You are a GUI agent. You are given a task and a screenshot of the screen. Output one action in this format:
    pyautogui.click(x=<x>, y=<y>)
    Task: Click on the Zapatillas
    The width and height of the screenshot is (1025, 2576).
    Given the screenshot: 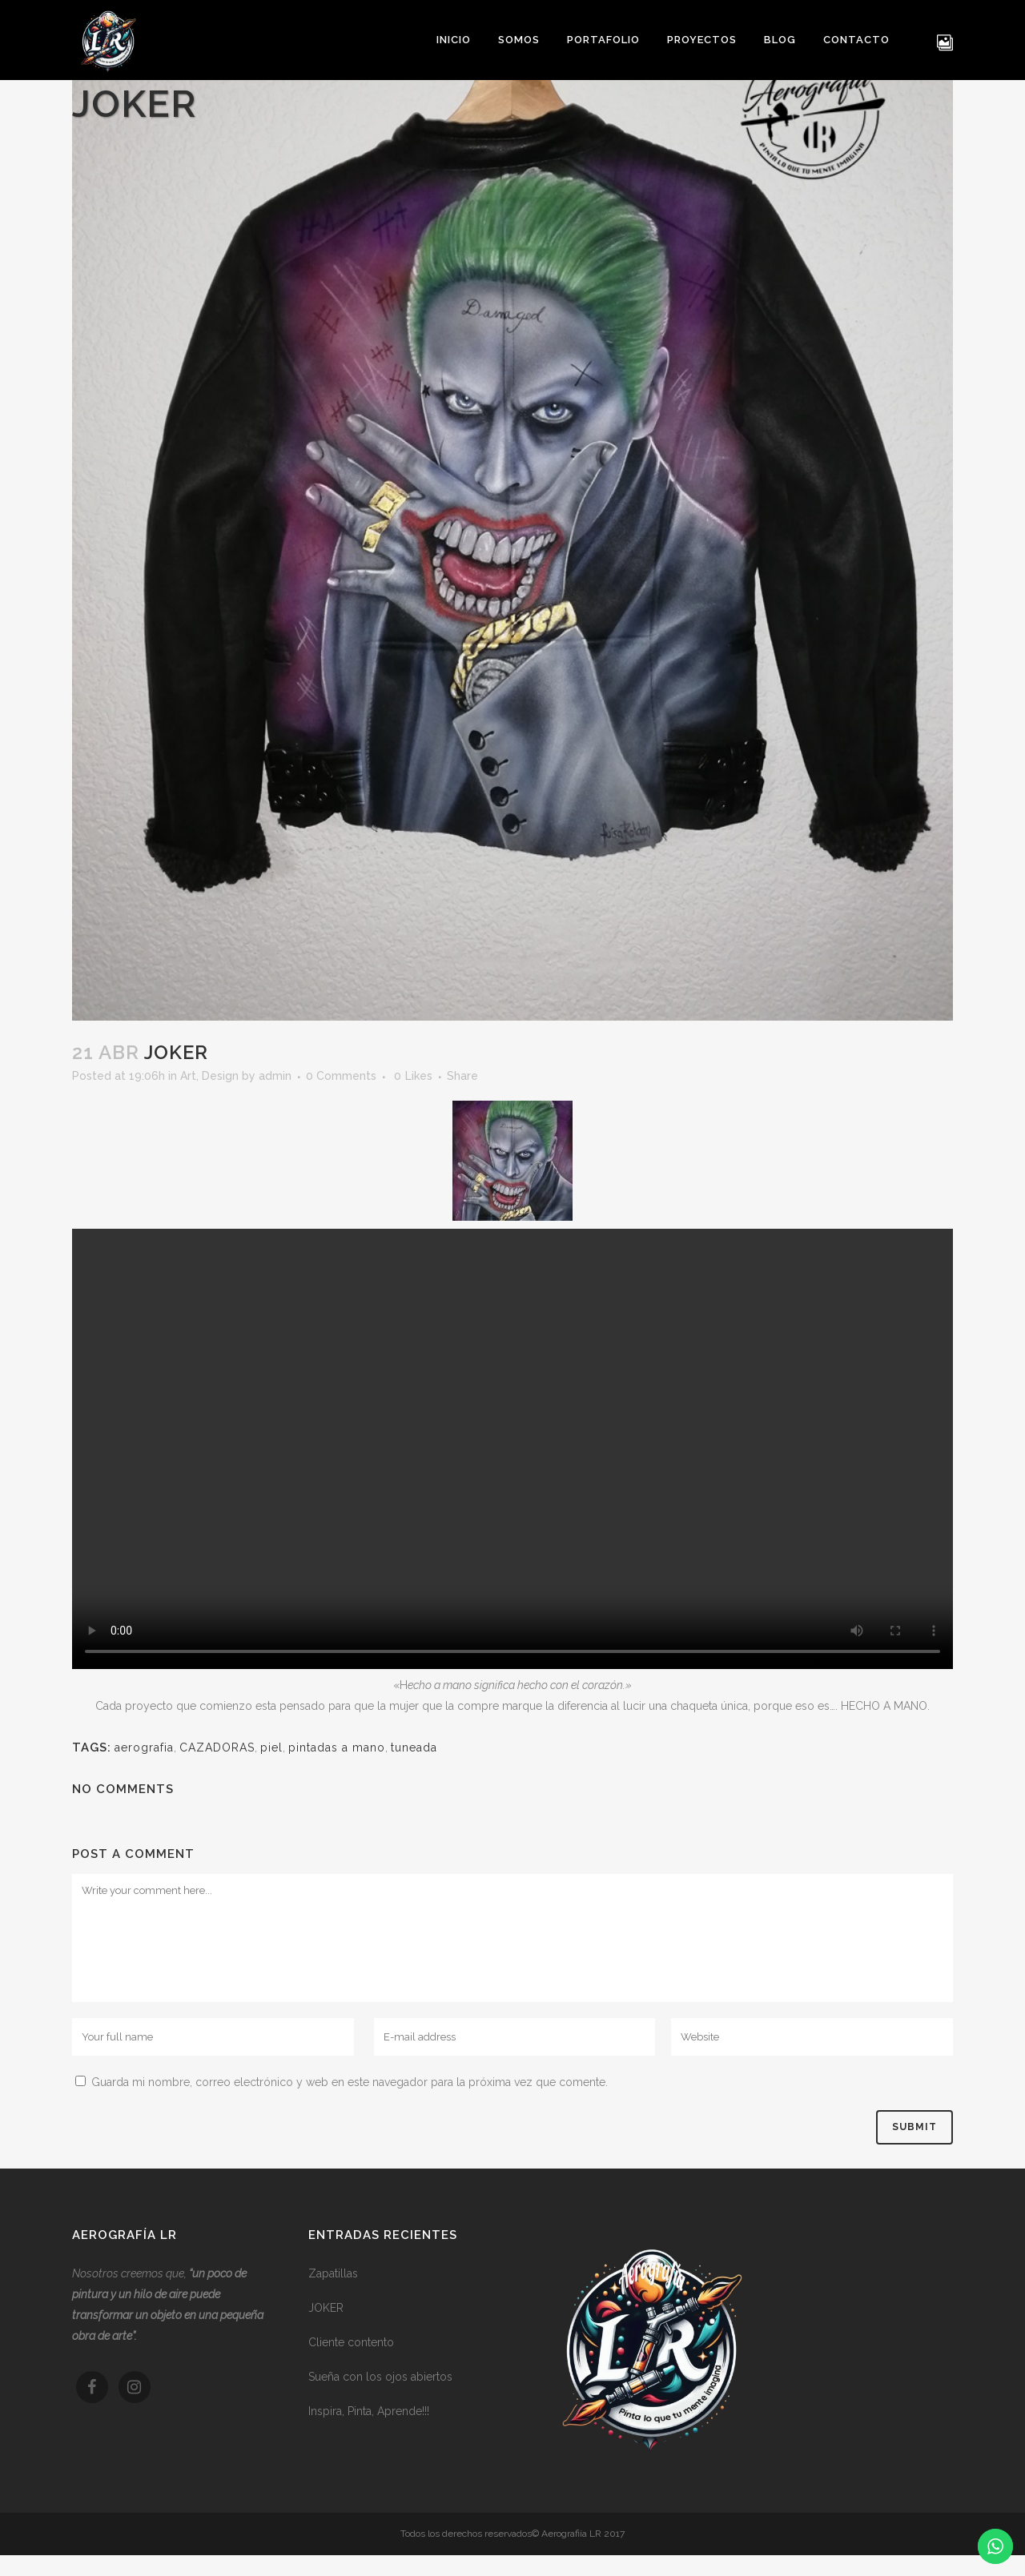 What is the action you would take?
    pyautogui.click(x=333, y=2273)
    